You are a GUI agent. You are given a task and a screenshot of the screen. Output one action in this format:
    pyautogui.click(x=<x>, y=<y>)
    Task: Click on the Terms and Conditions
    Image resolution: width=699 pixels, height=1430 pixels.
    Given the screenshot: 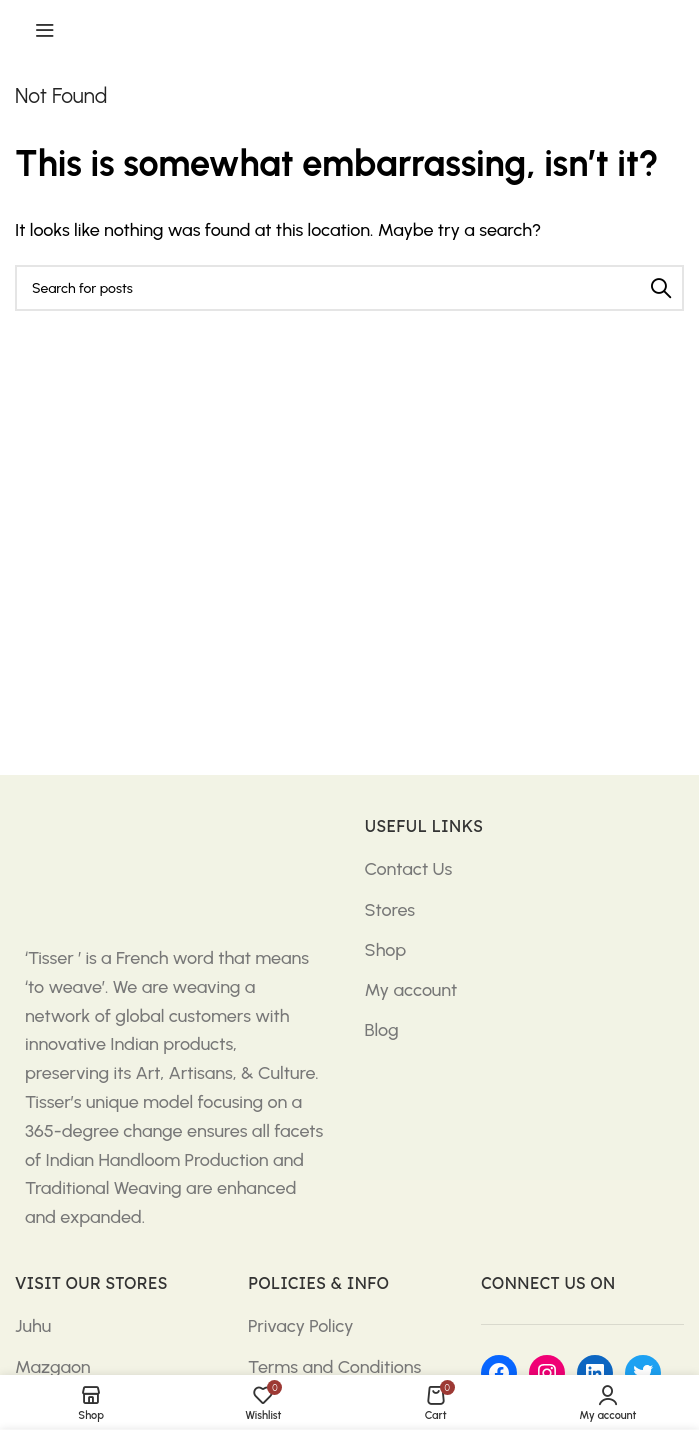 What is the action you would take?
    pyautogui.click(x=334, y=1367)
    